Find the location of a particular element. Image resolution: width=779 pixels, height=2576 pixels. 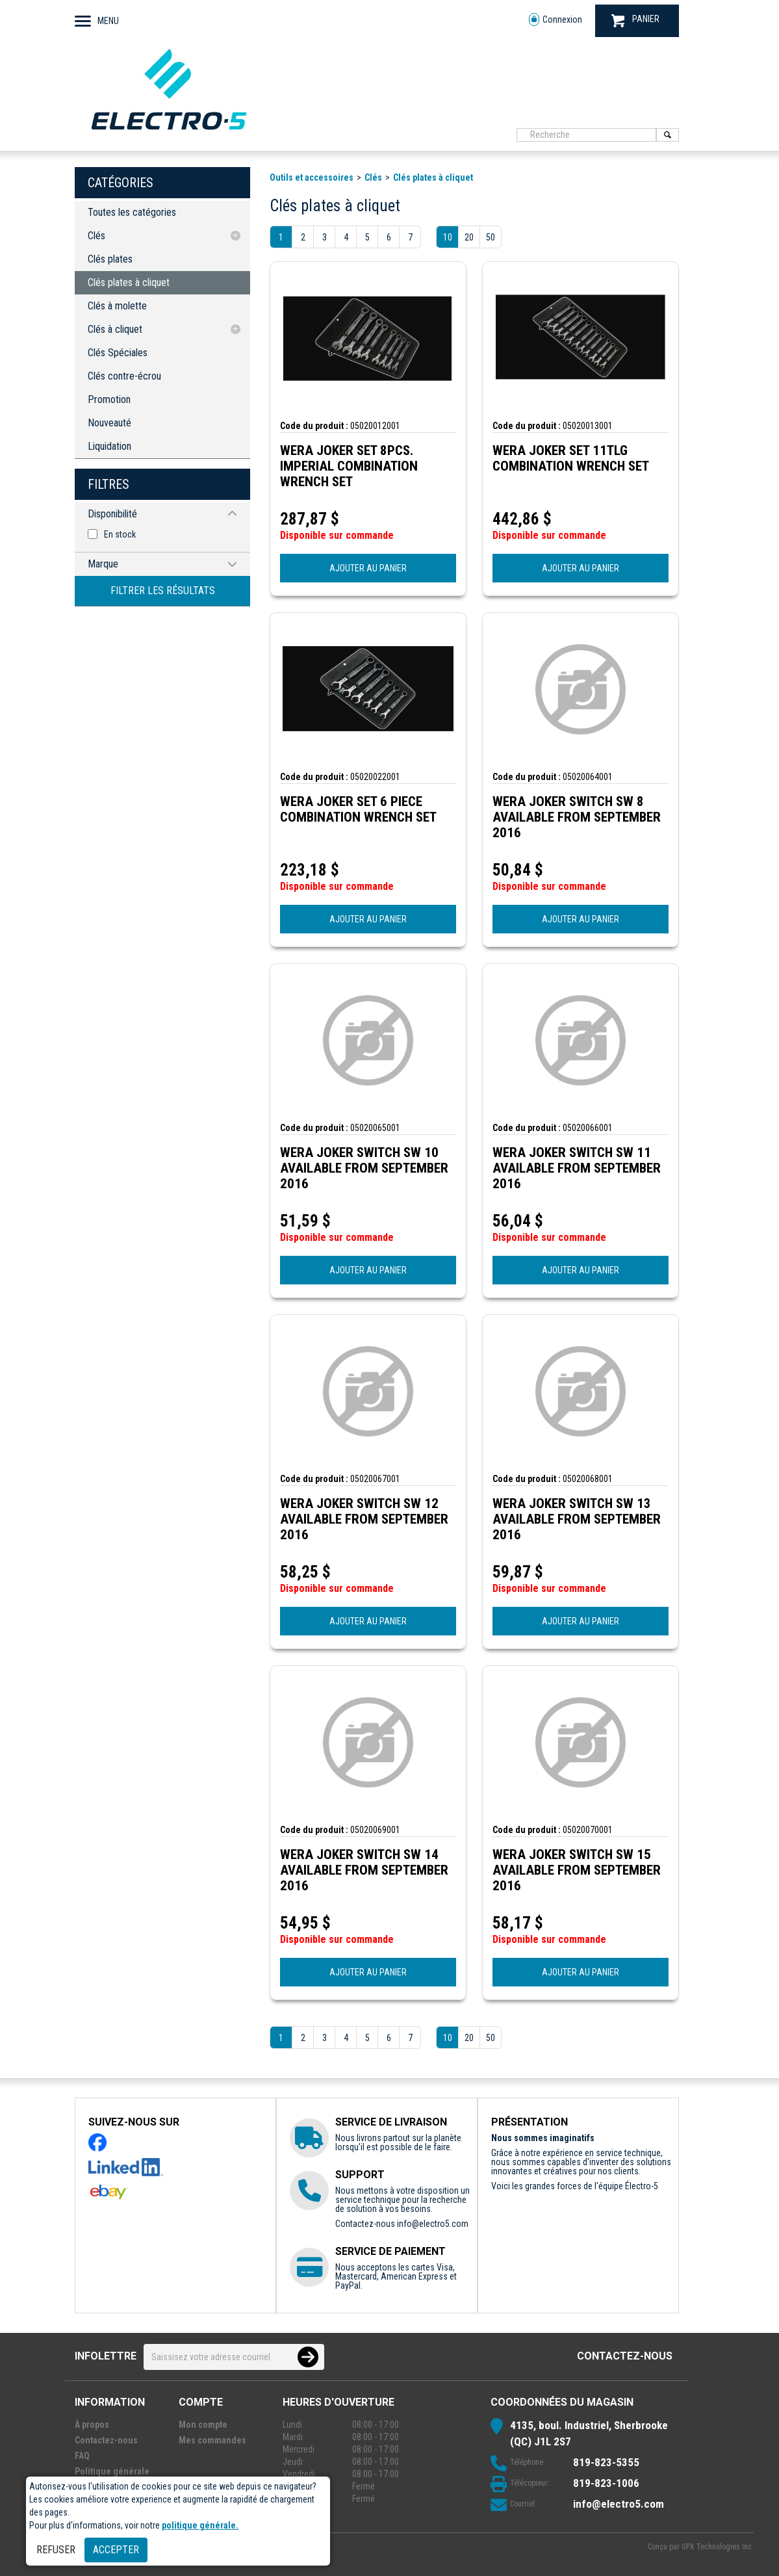

Liquidation is located at coordinates (109, 446).